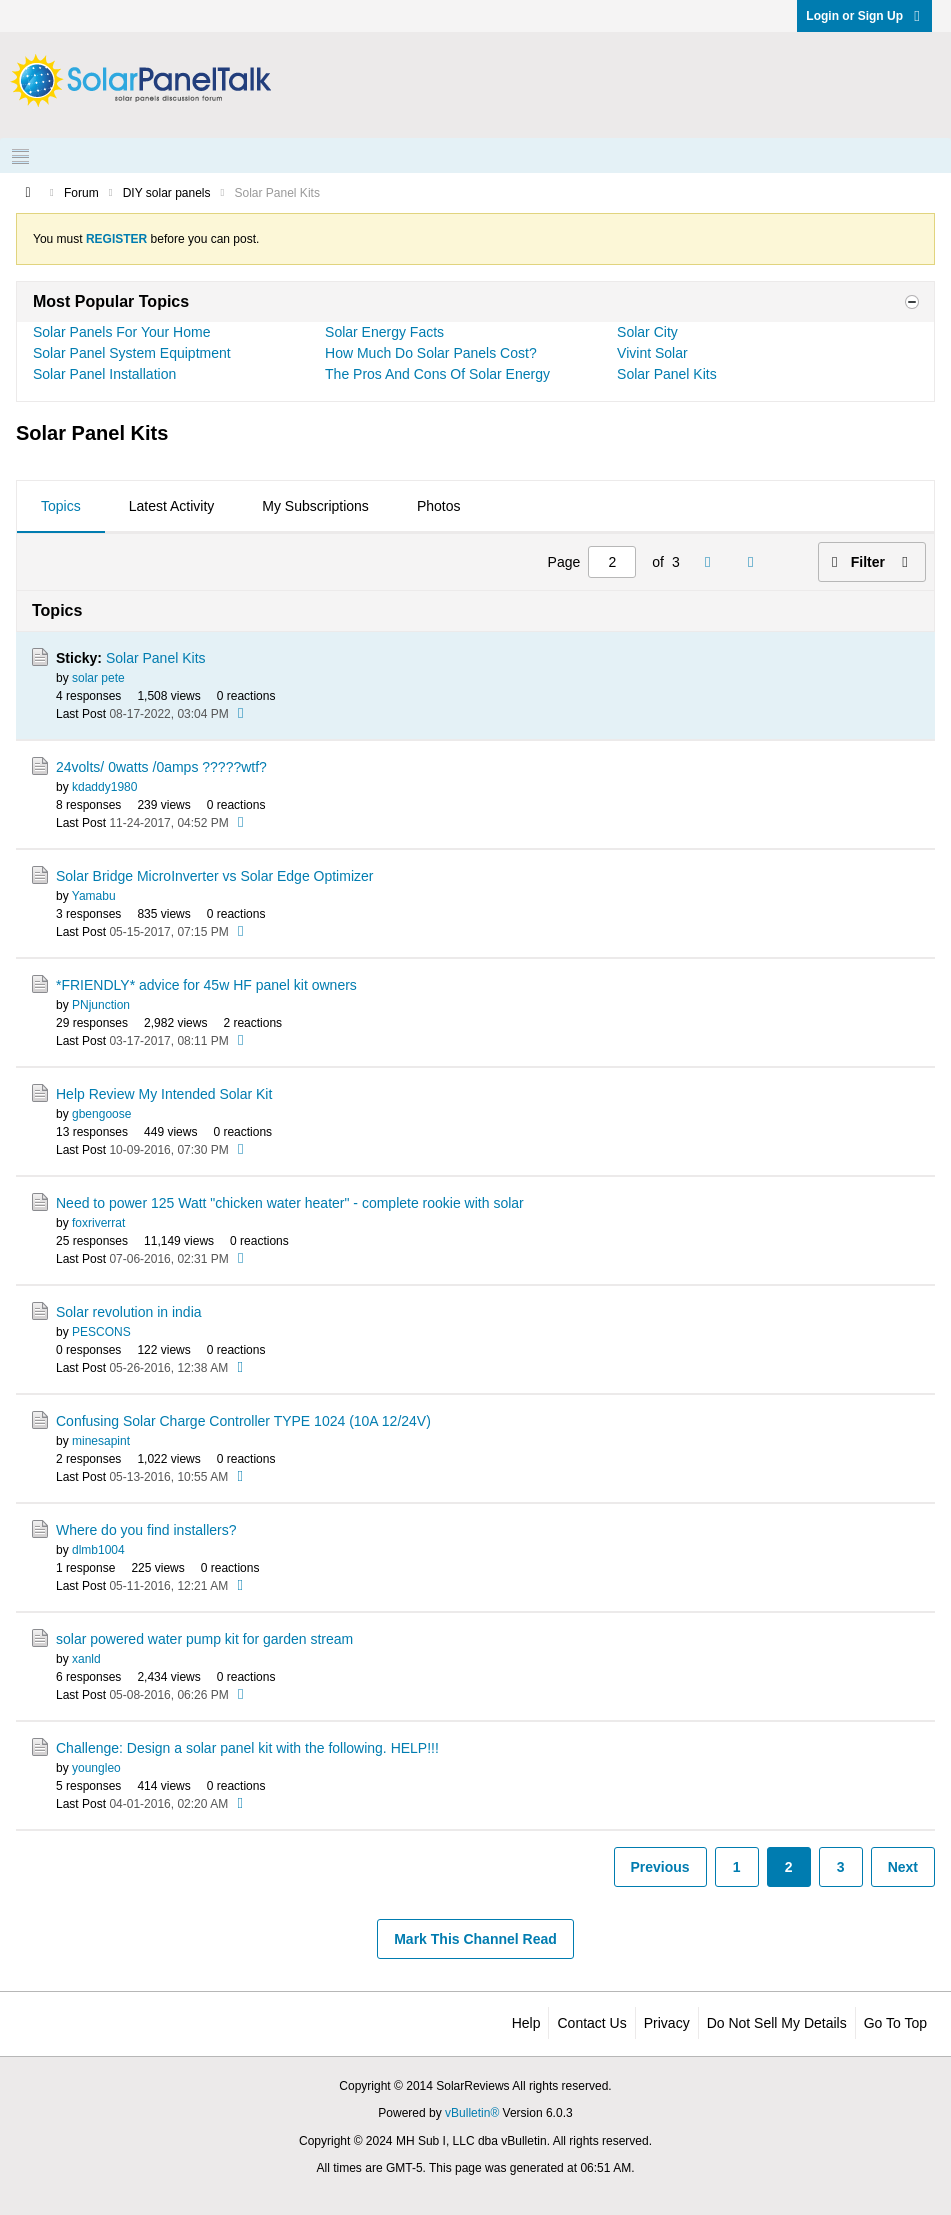  Describe the element at coordinates (98, 678) in the screenshot. I see `solar pete` at that location.